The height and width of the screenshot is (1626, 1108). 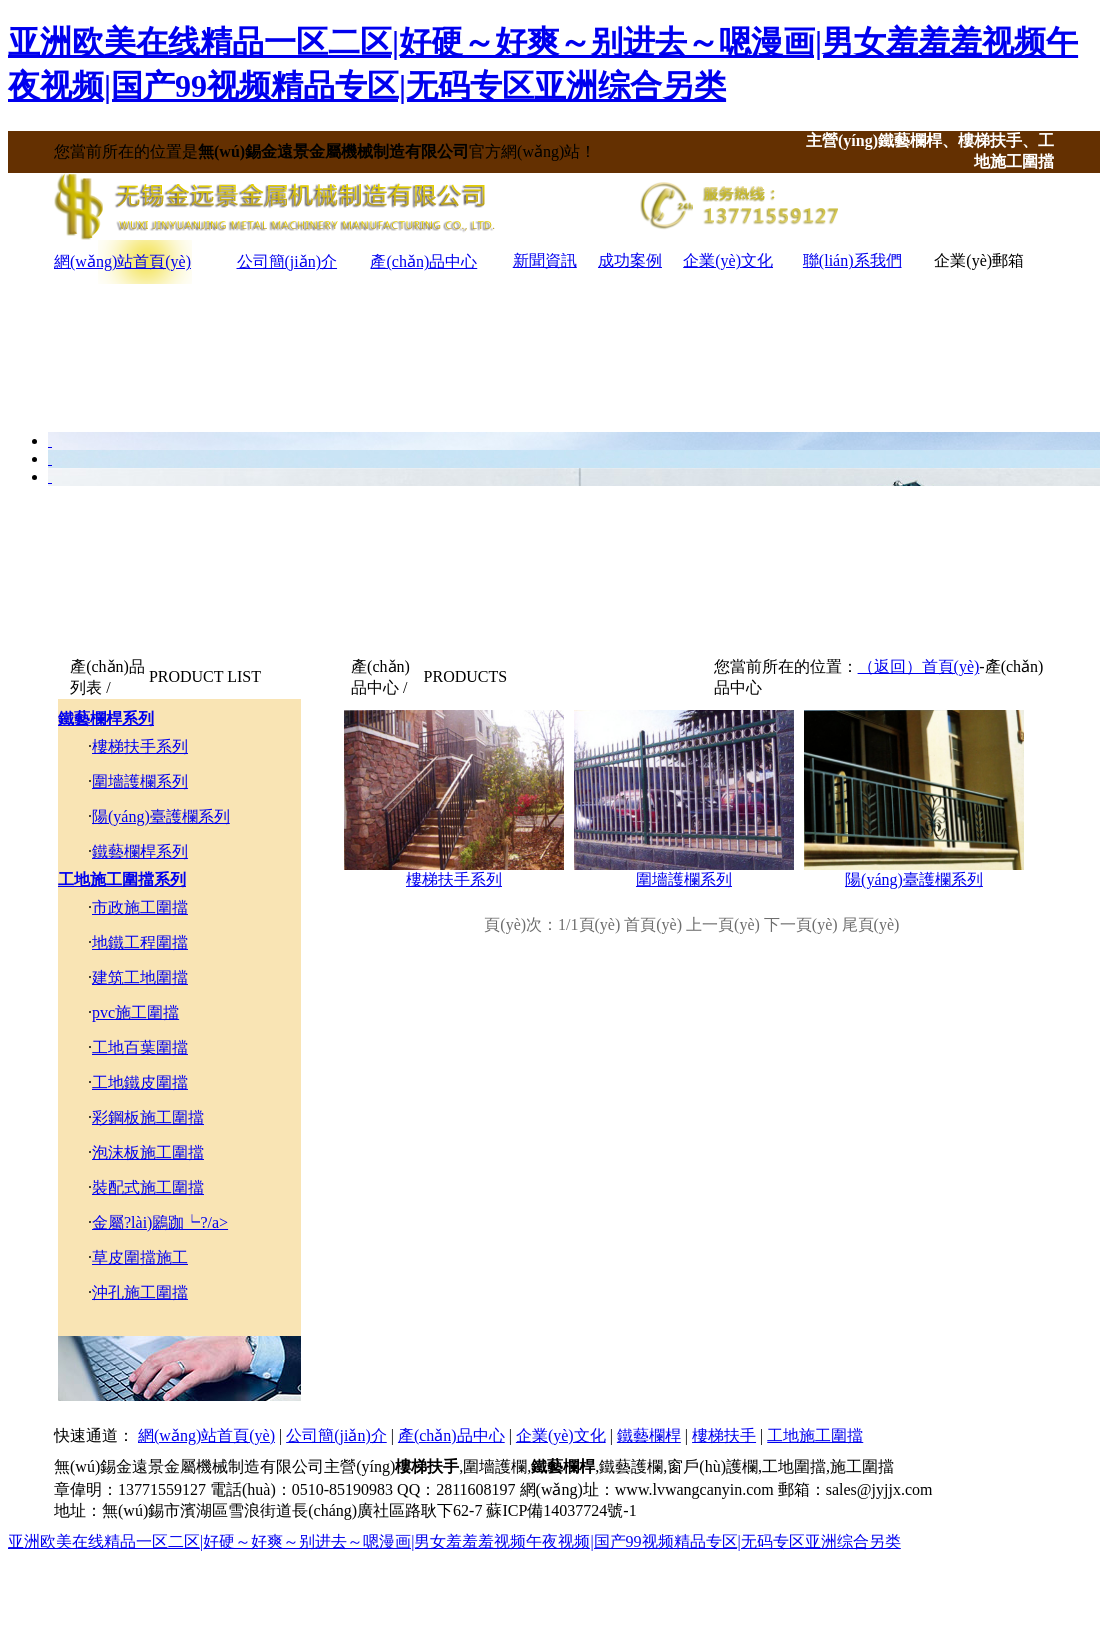 I want to click on 工地施工圍擋, so click(x=815, y=1435).